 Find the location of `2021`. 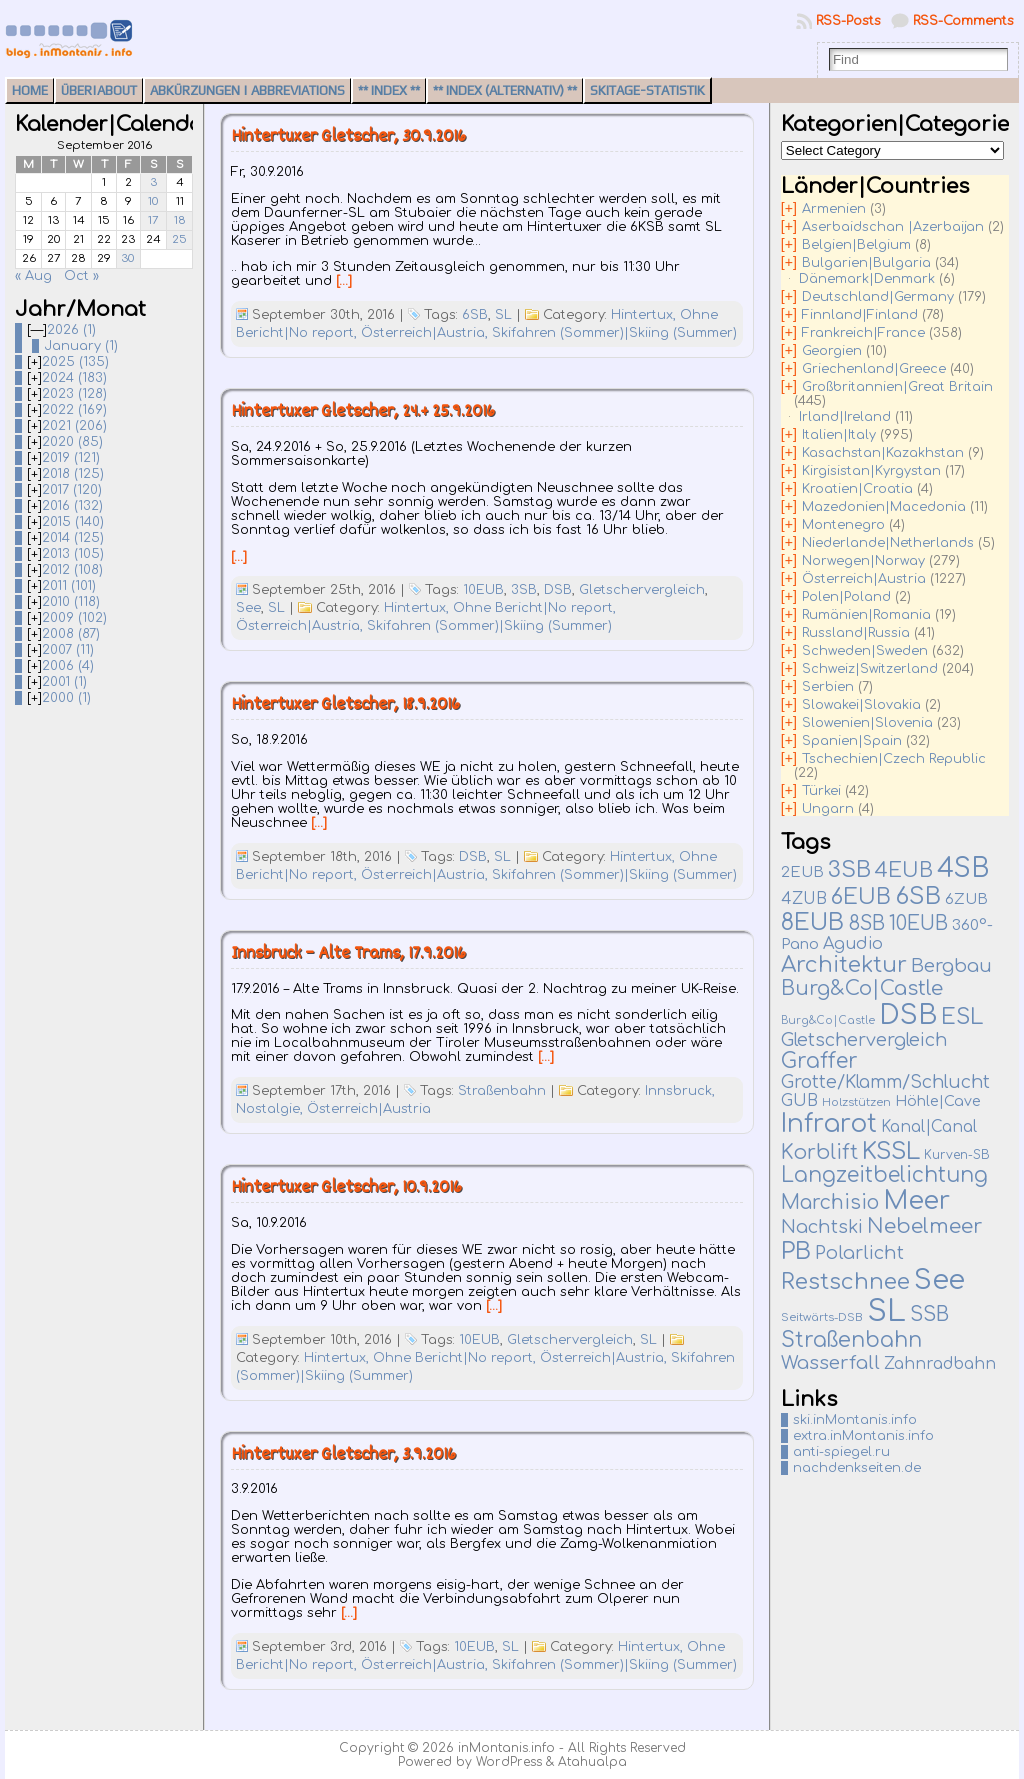

2021 is located at coordinates (74, 426).